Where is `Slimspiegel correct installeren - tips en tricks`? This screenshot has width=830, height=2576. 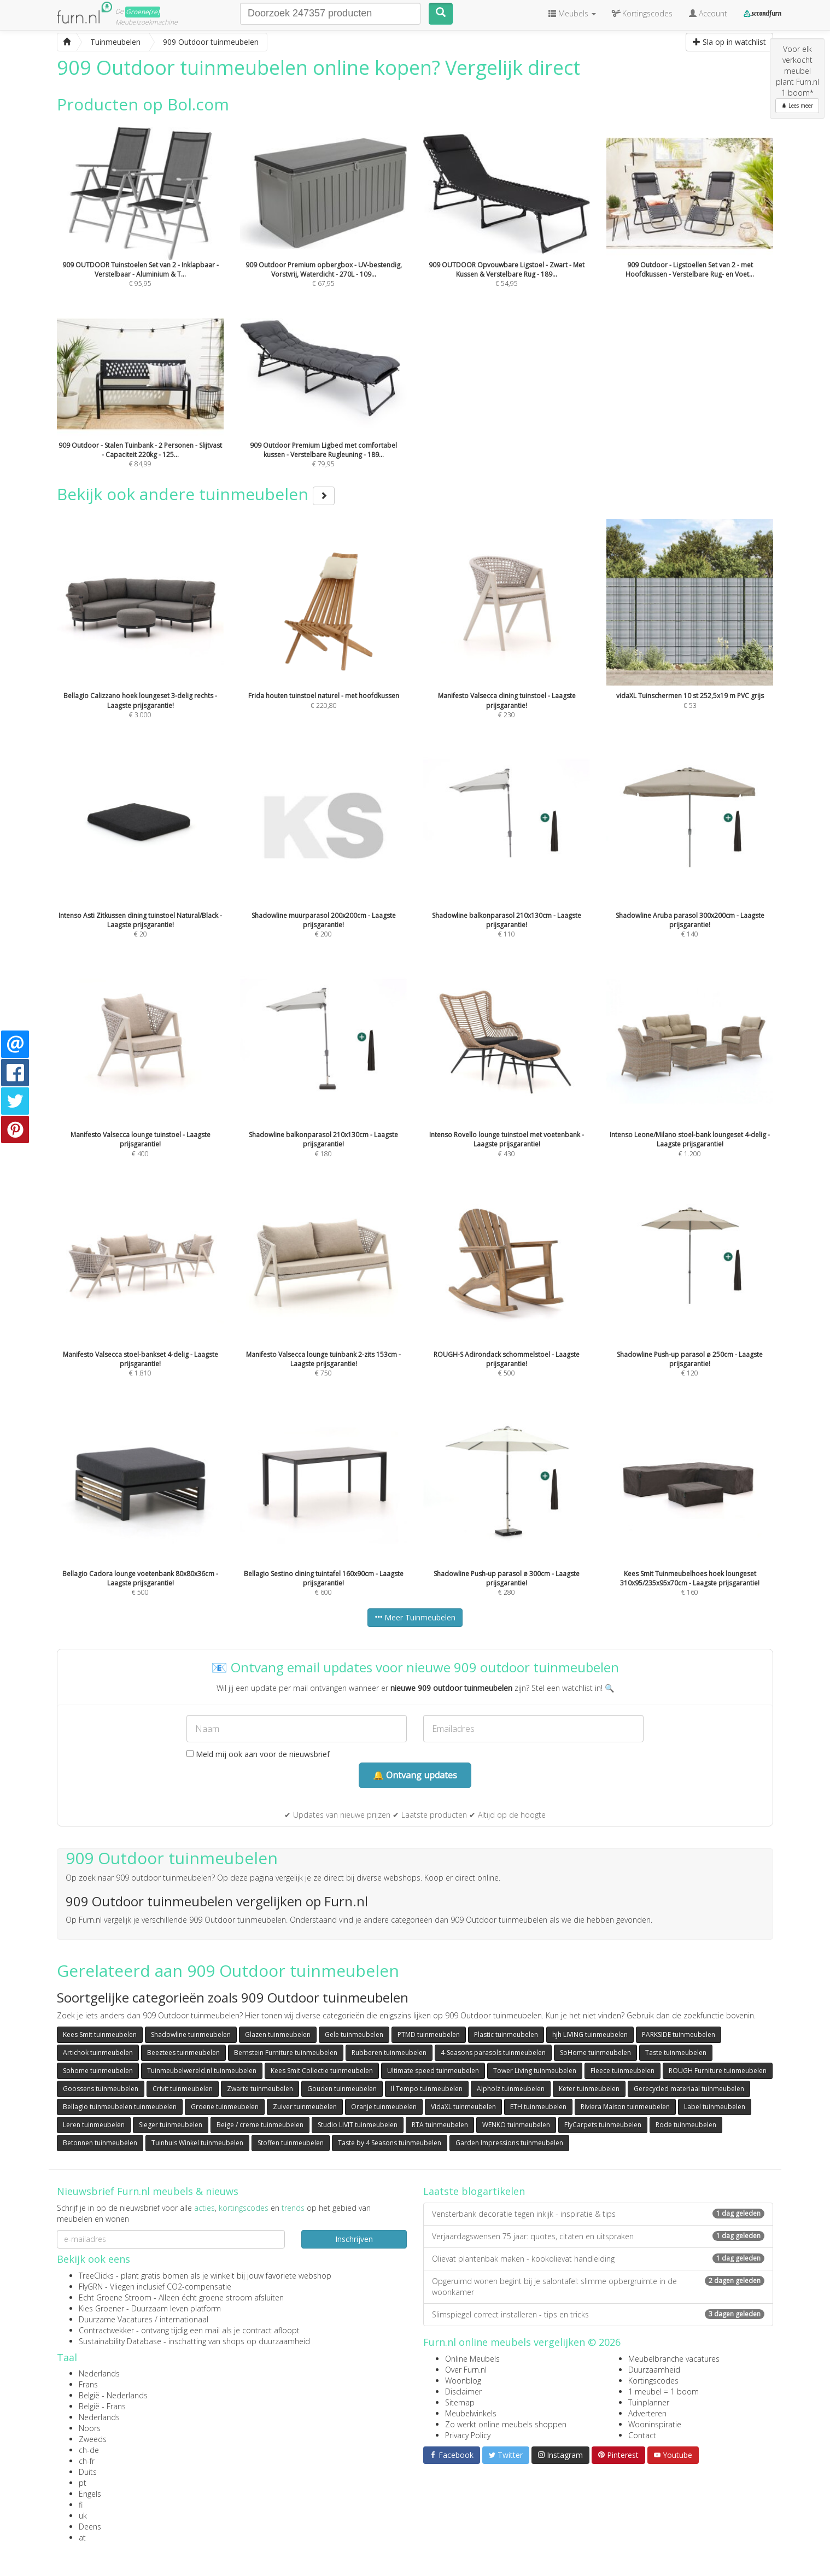
Slimspiegel correct installeren - tips en tricks is located at coordinates (598, 2314).